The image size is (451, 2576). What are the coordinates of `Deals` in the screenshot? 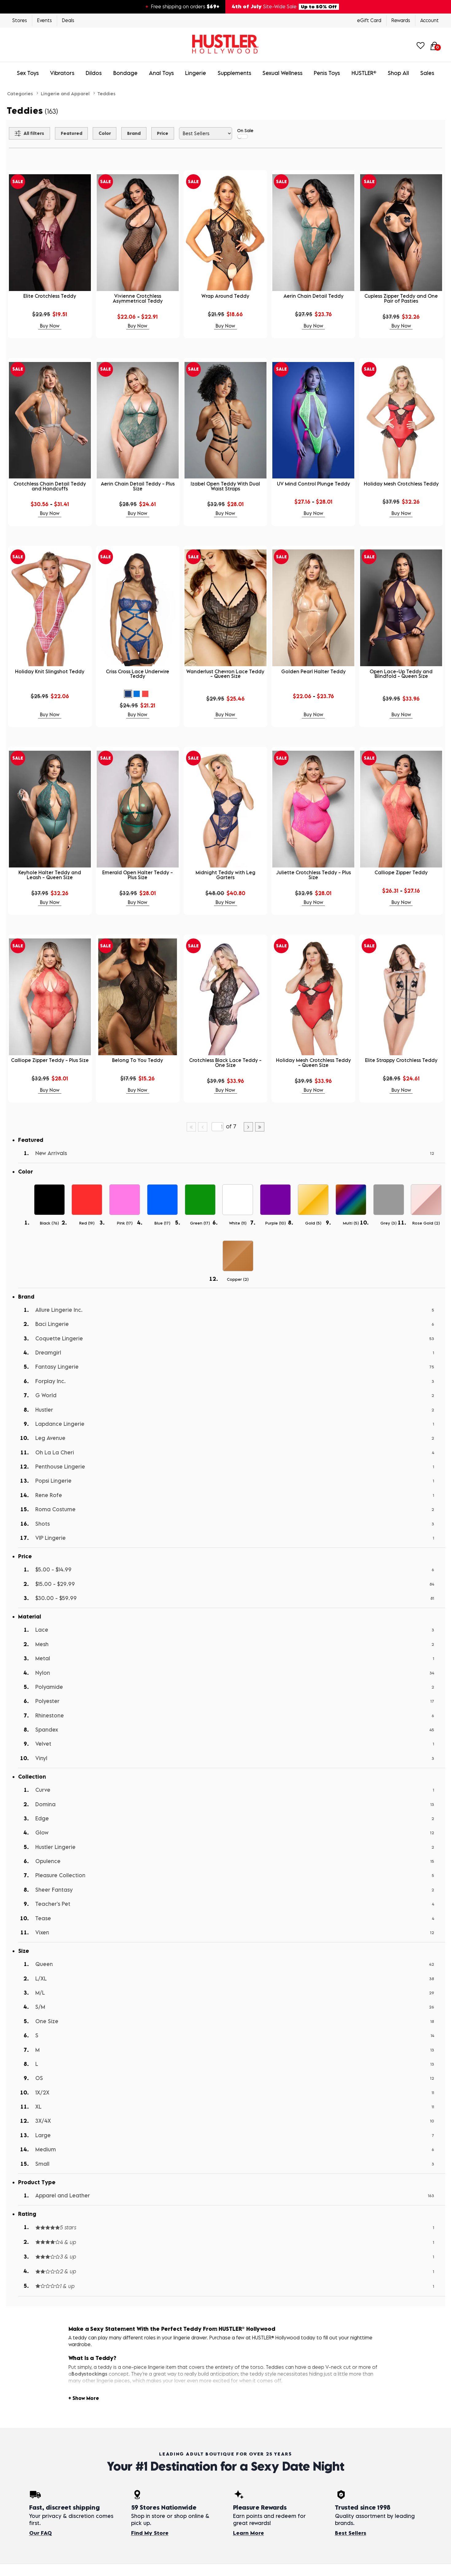 It's located at (68, 20).